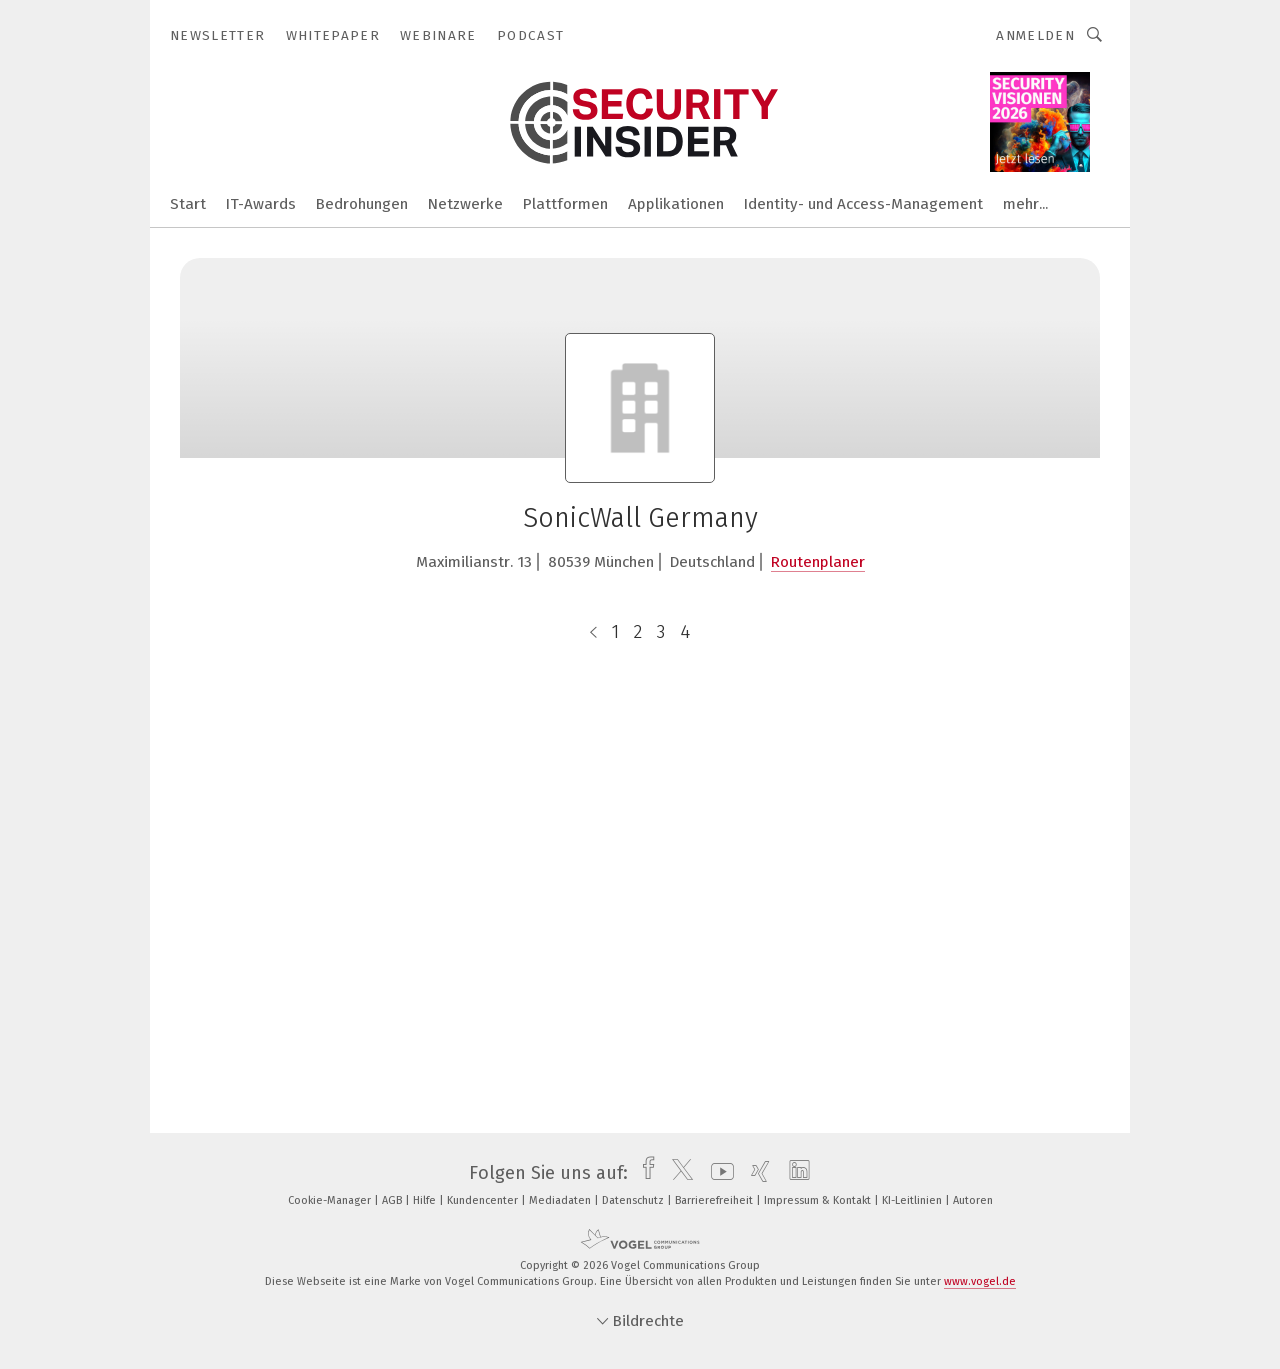 Image resolution: width=1280 pixels, height=1369 pixels. What do you see at coordinates (717, 1173) in the screenshot?
I see `[youtube]` at bounding box center [717, 1173].